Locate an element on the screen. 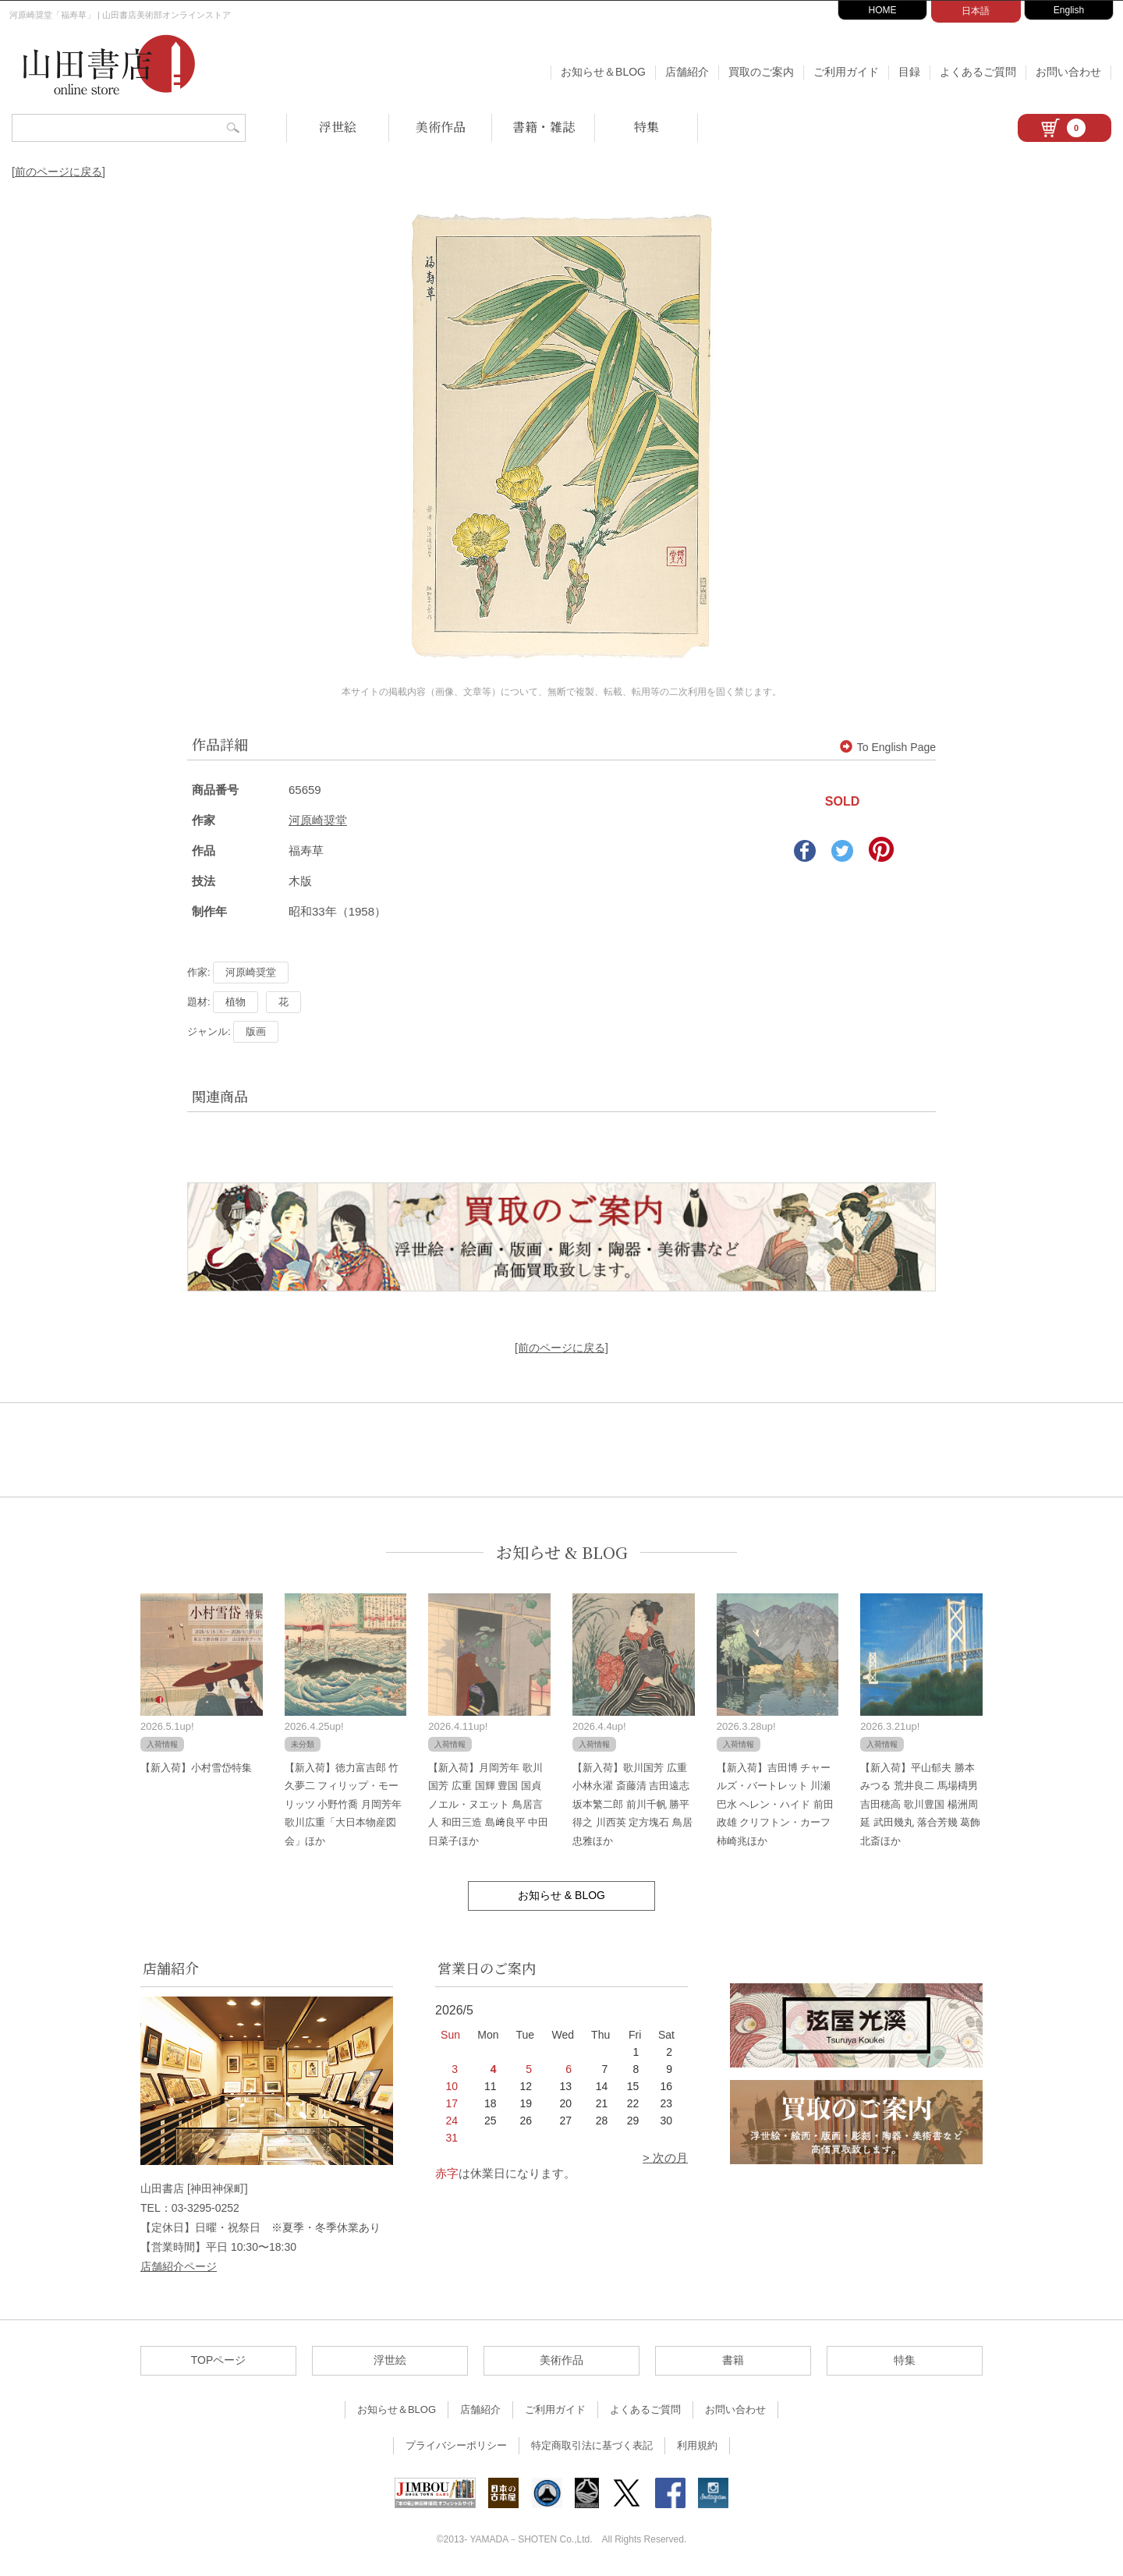 The image size is (1123, 2576). 書籍・雑誌 is located at coordinates (543, 127).